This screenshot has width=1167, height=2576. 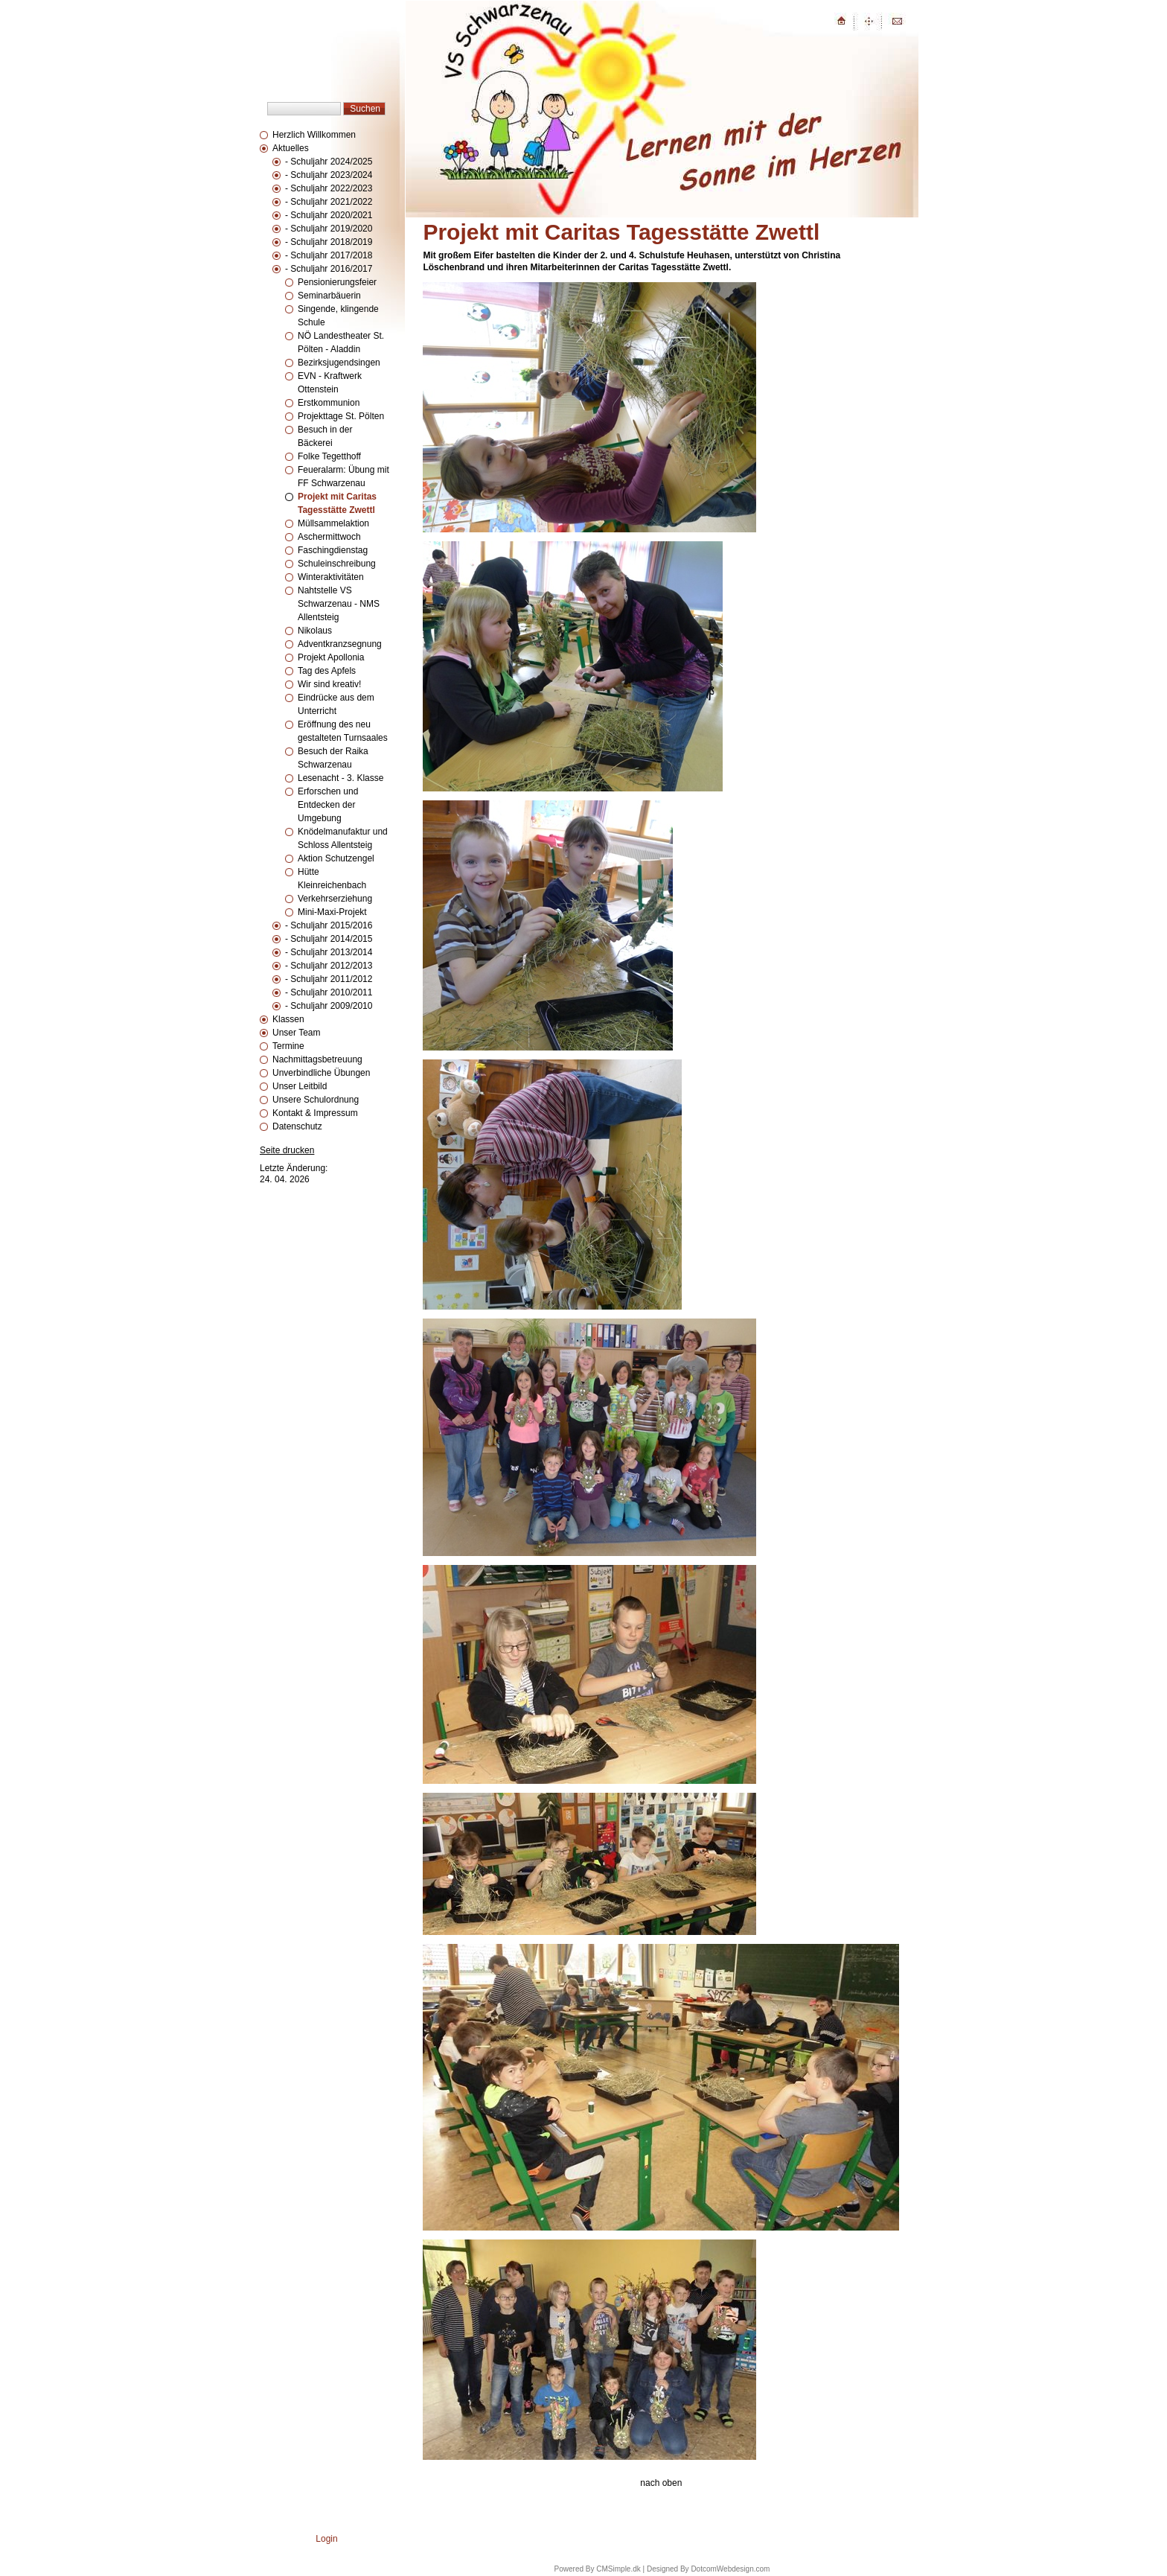 I want to click on Aschermittwoch, so click(x=329, y=537).